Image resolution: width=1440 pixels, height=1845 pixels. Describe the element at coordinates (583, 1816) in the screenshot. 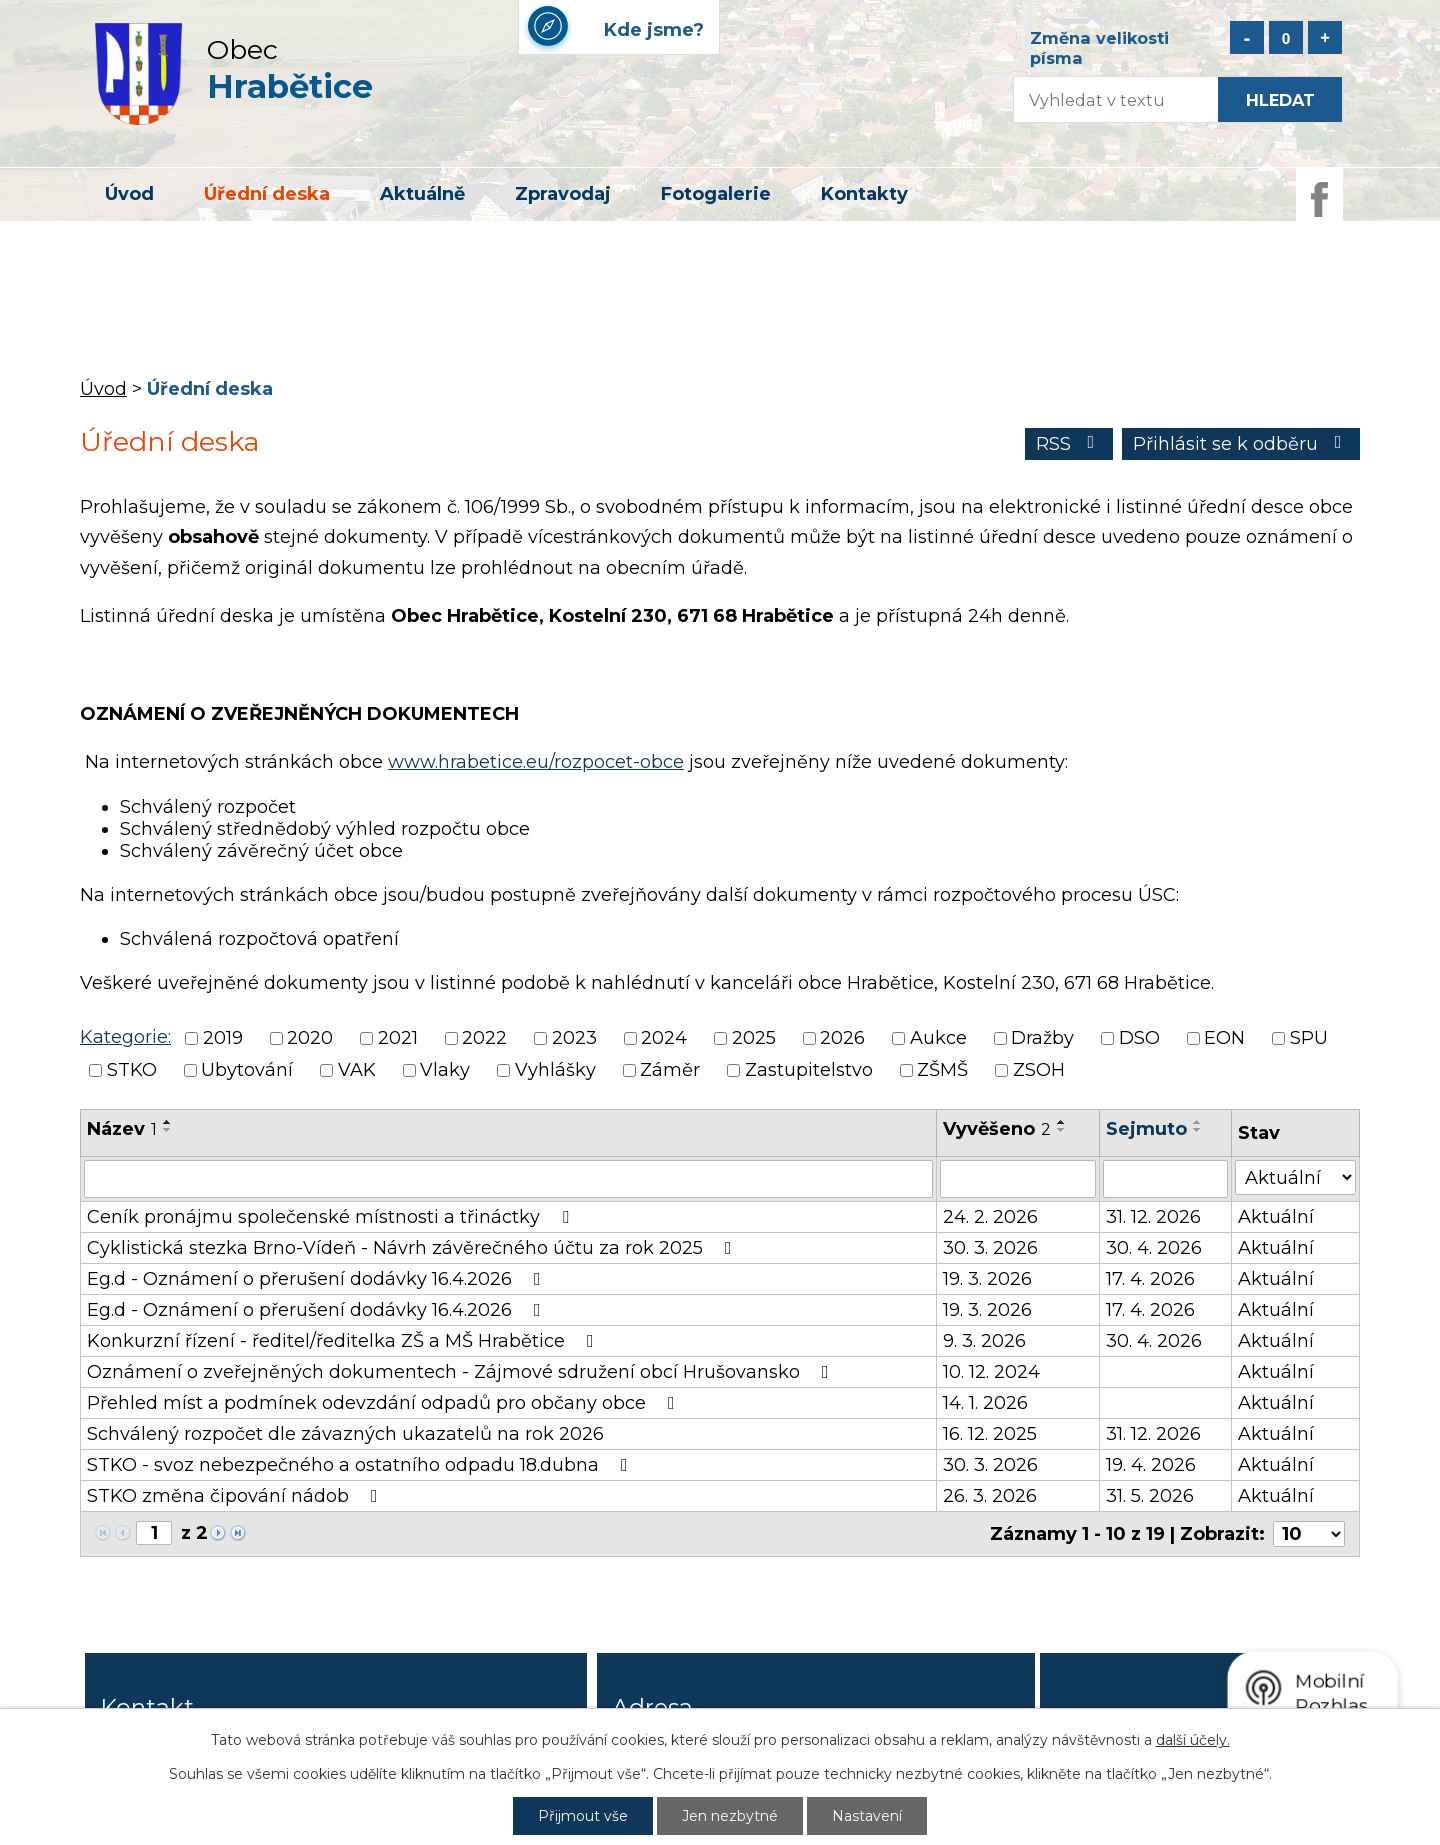

I see `Přijmout vše` at that location.